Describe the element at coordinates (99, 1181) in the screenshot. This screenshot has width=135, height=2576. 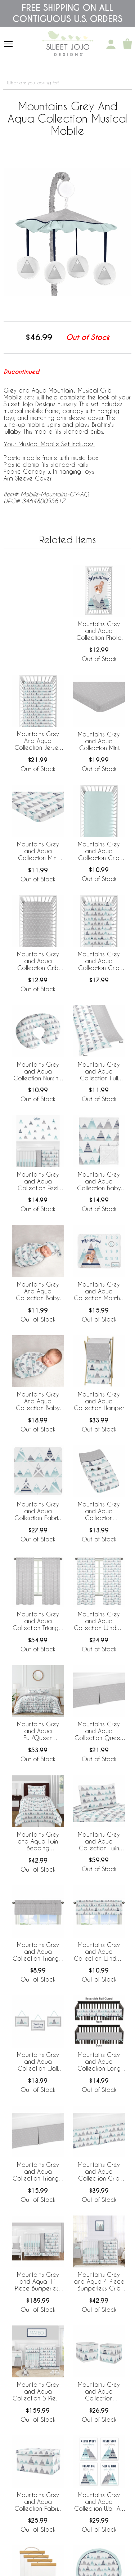
I see `Mountains Grey and Aqua Collection Baby Blanket` at that location.